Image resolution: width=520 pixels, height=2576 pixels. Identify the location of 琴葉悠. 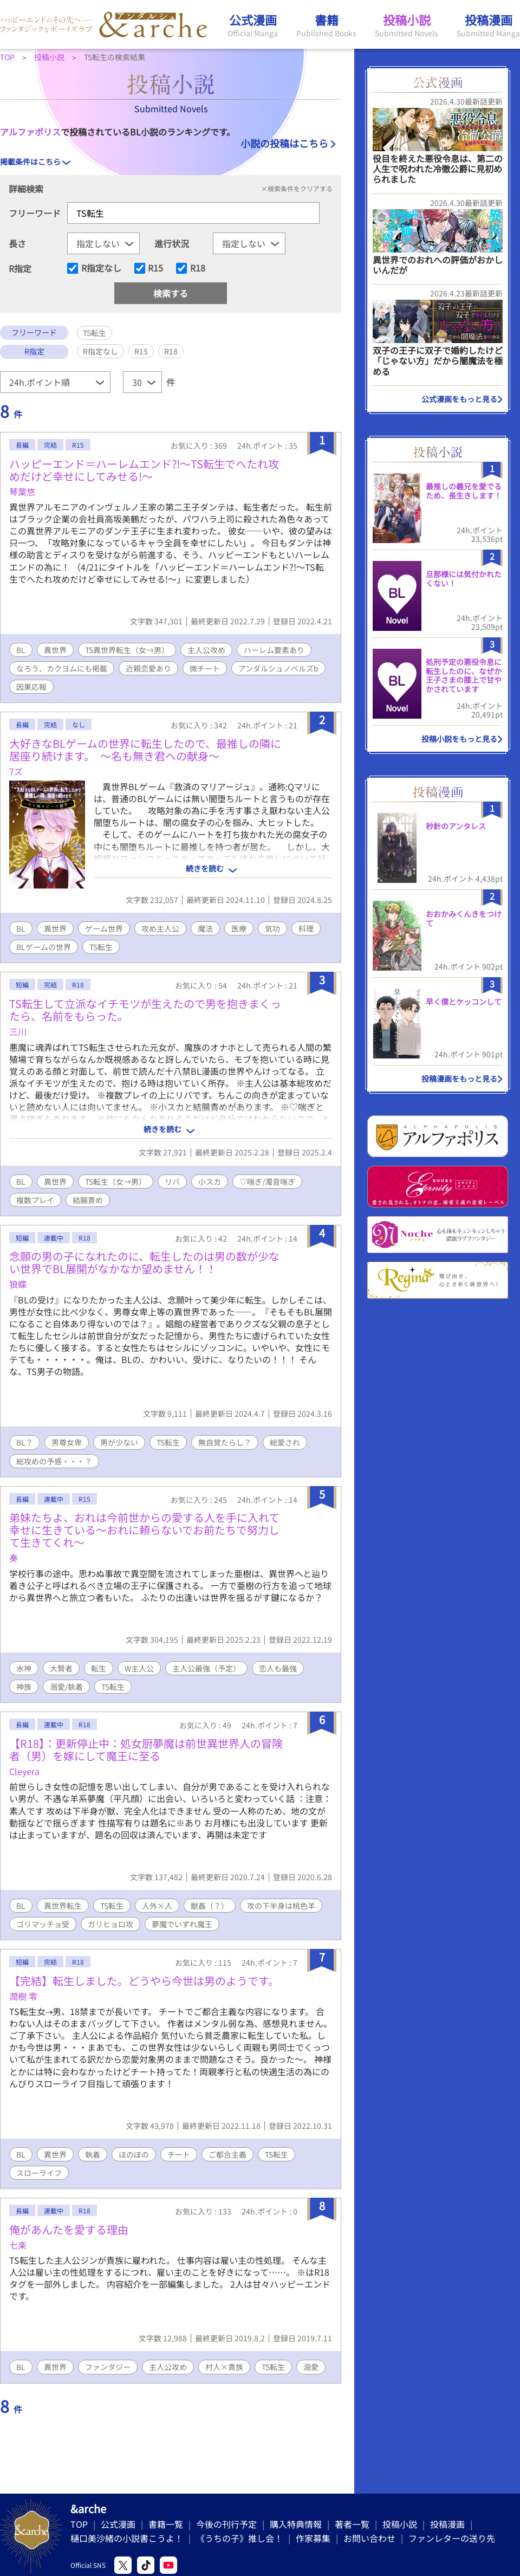
(22, 491).